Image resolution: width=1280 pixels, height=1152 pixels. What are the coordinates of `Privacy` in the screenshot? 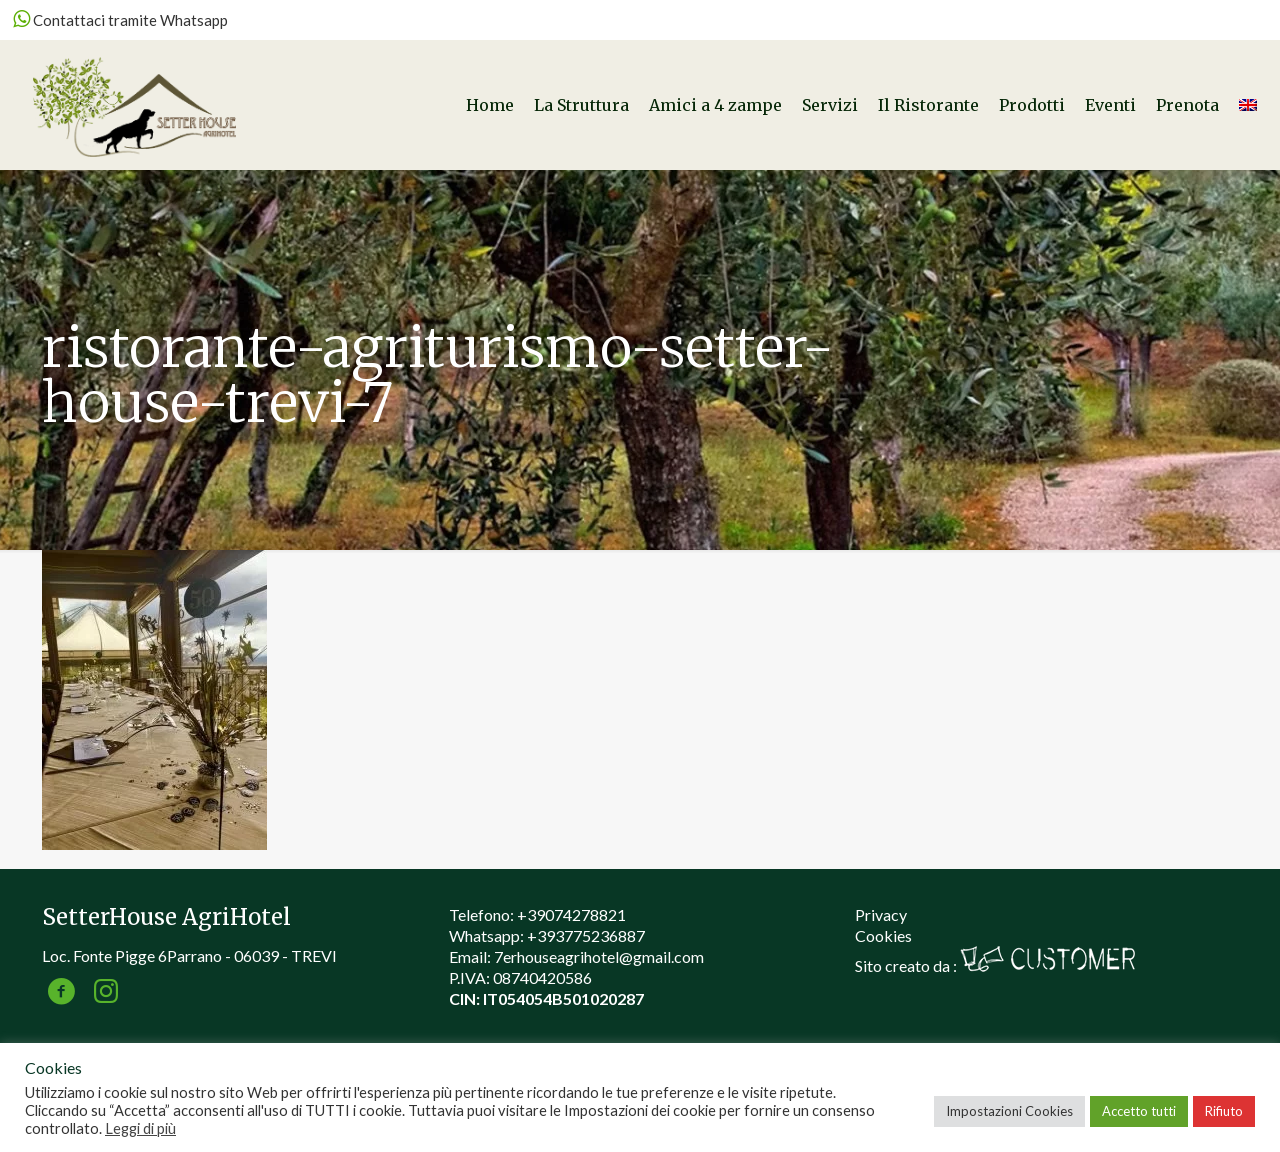 It's located at (881, 914).